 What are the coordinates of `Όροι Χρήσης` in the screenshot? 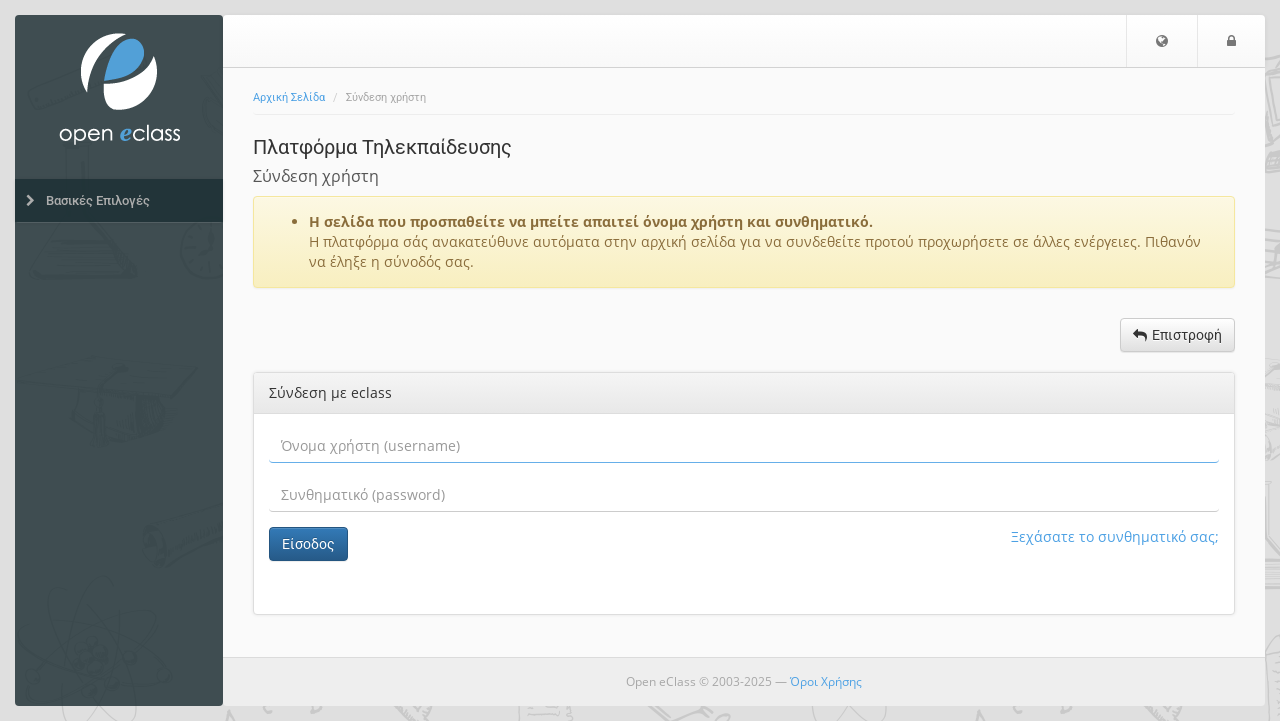 It's located at (826, 681).